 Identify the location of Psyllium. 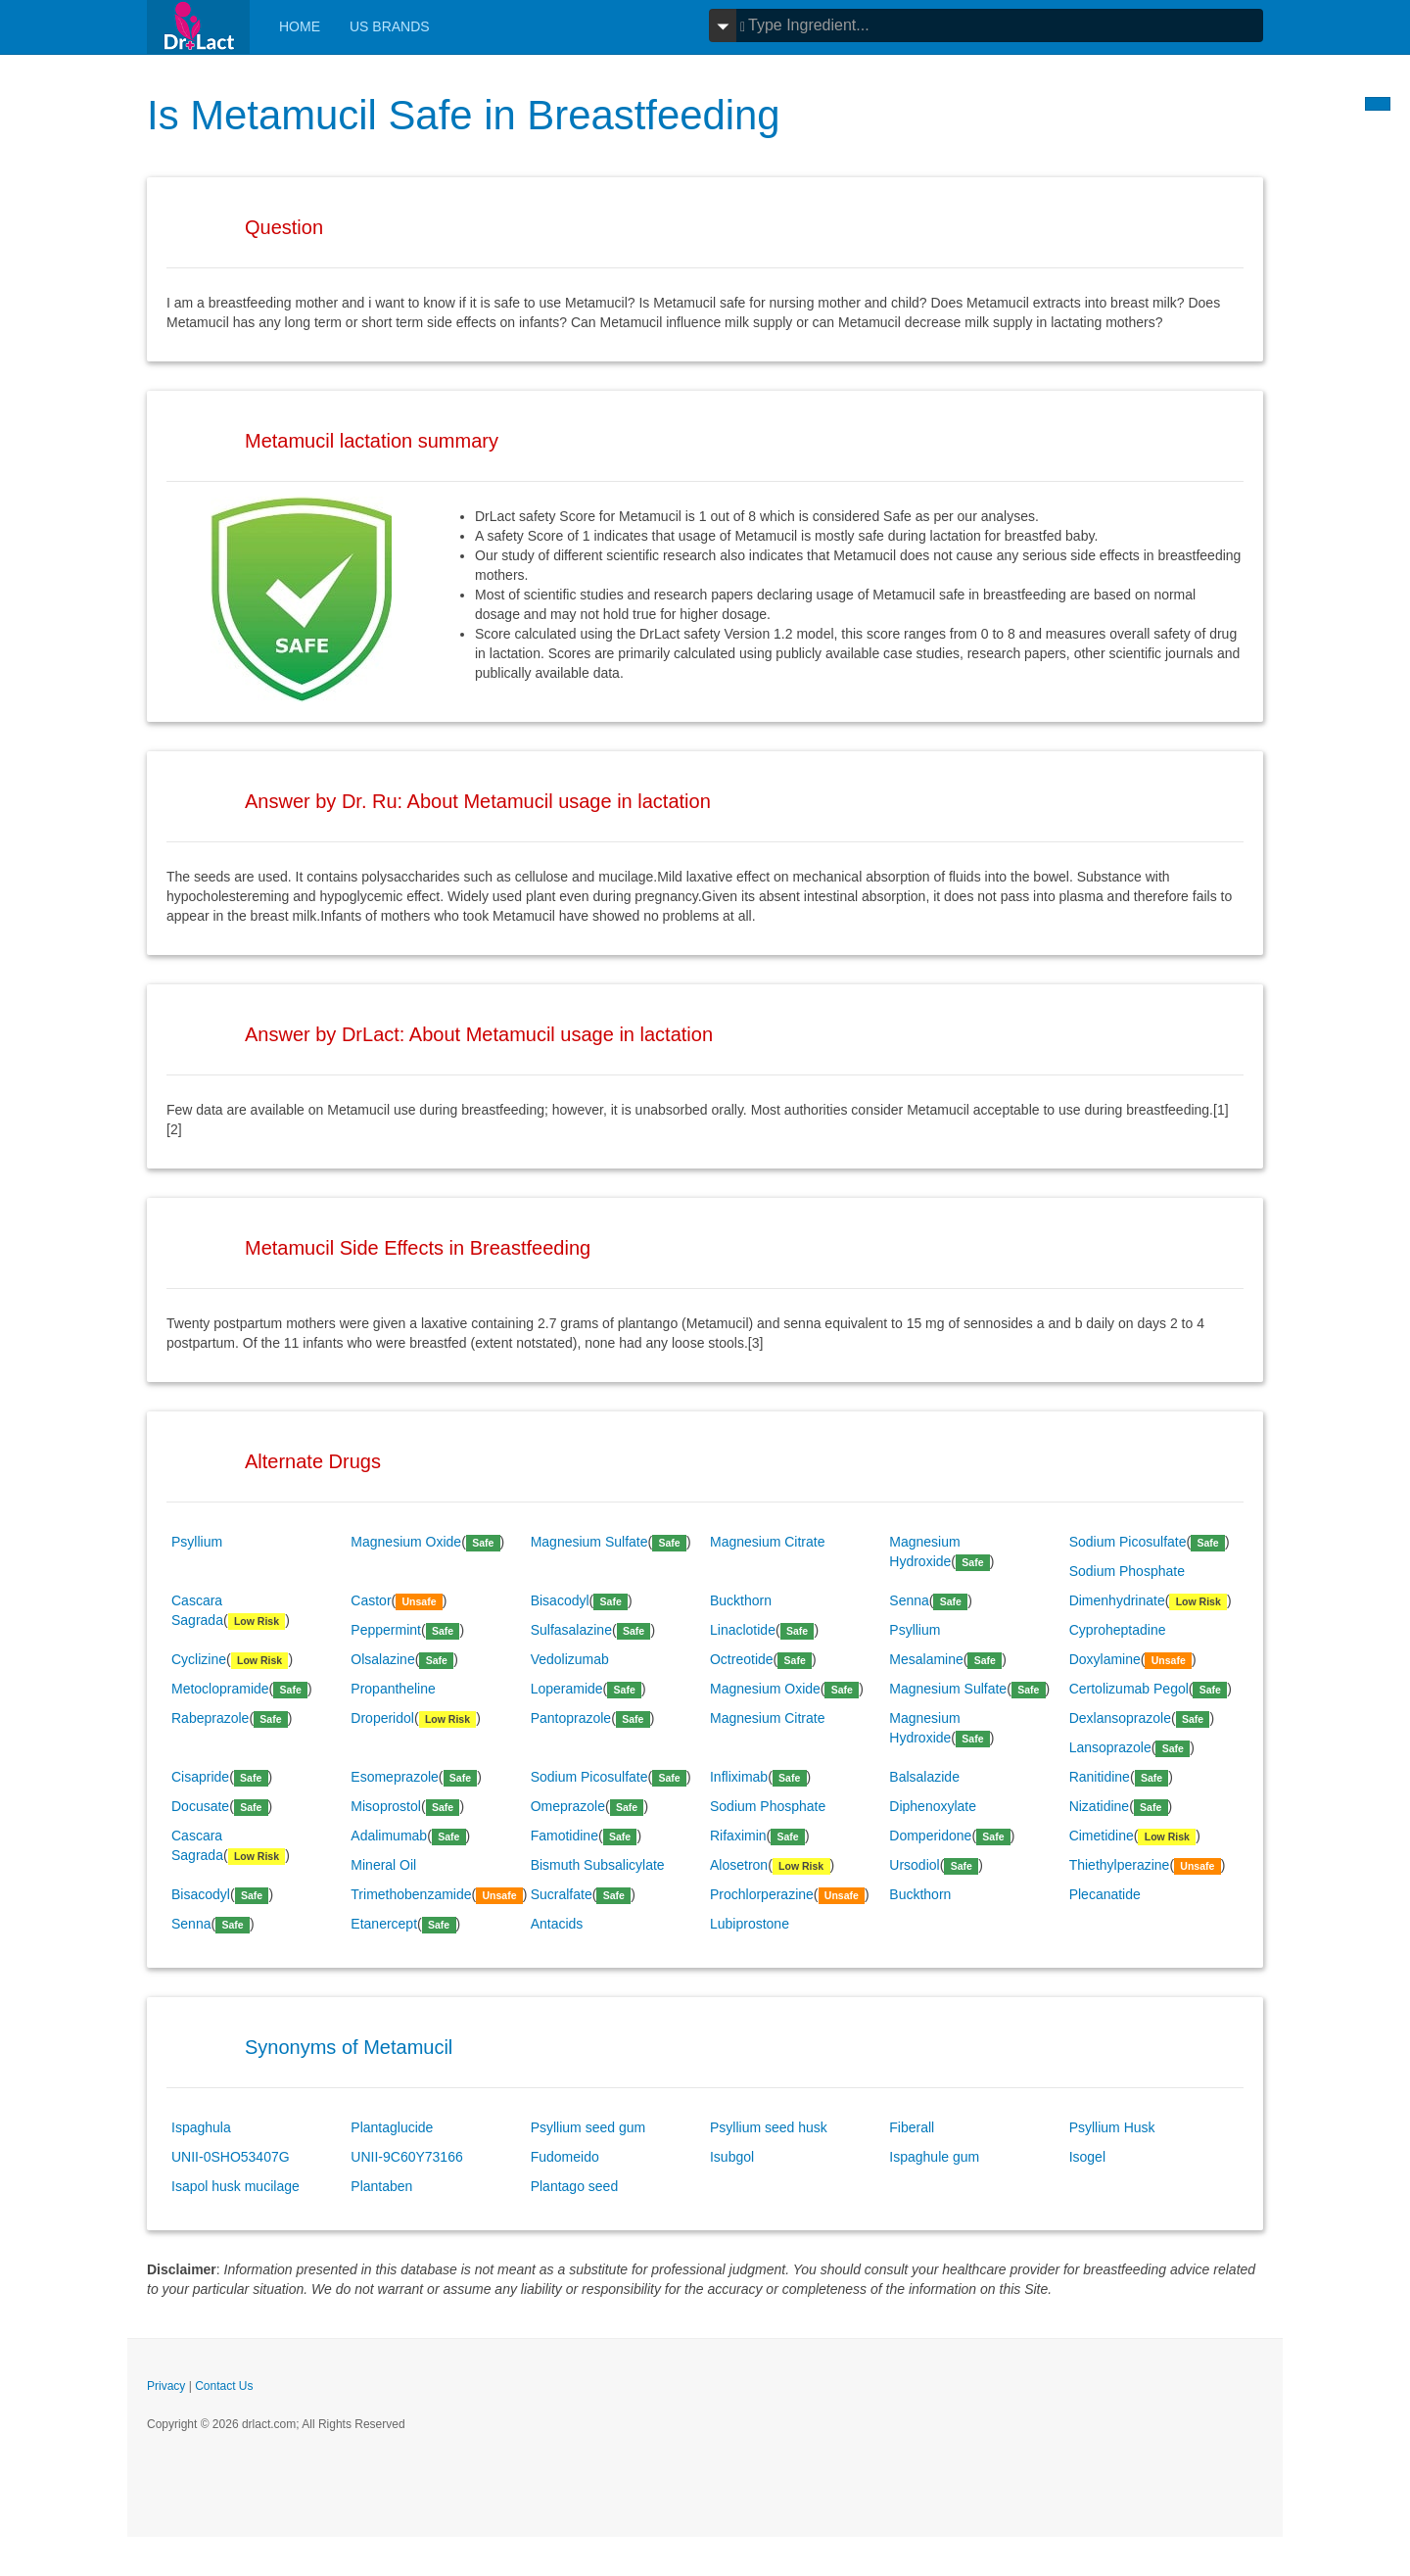
(196, 1542).